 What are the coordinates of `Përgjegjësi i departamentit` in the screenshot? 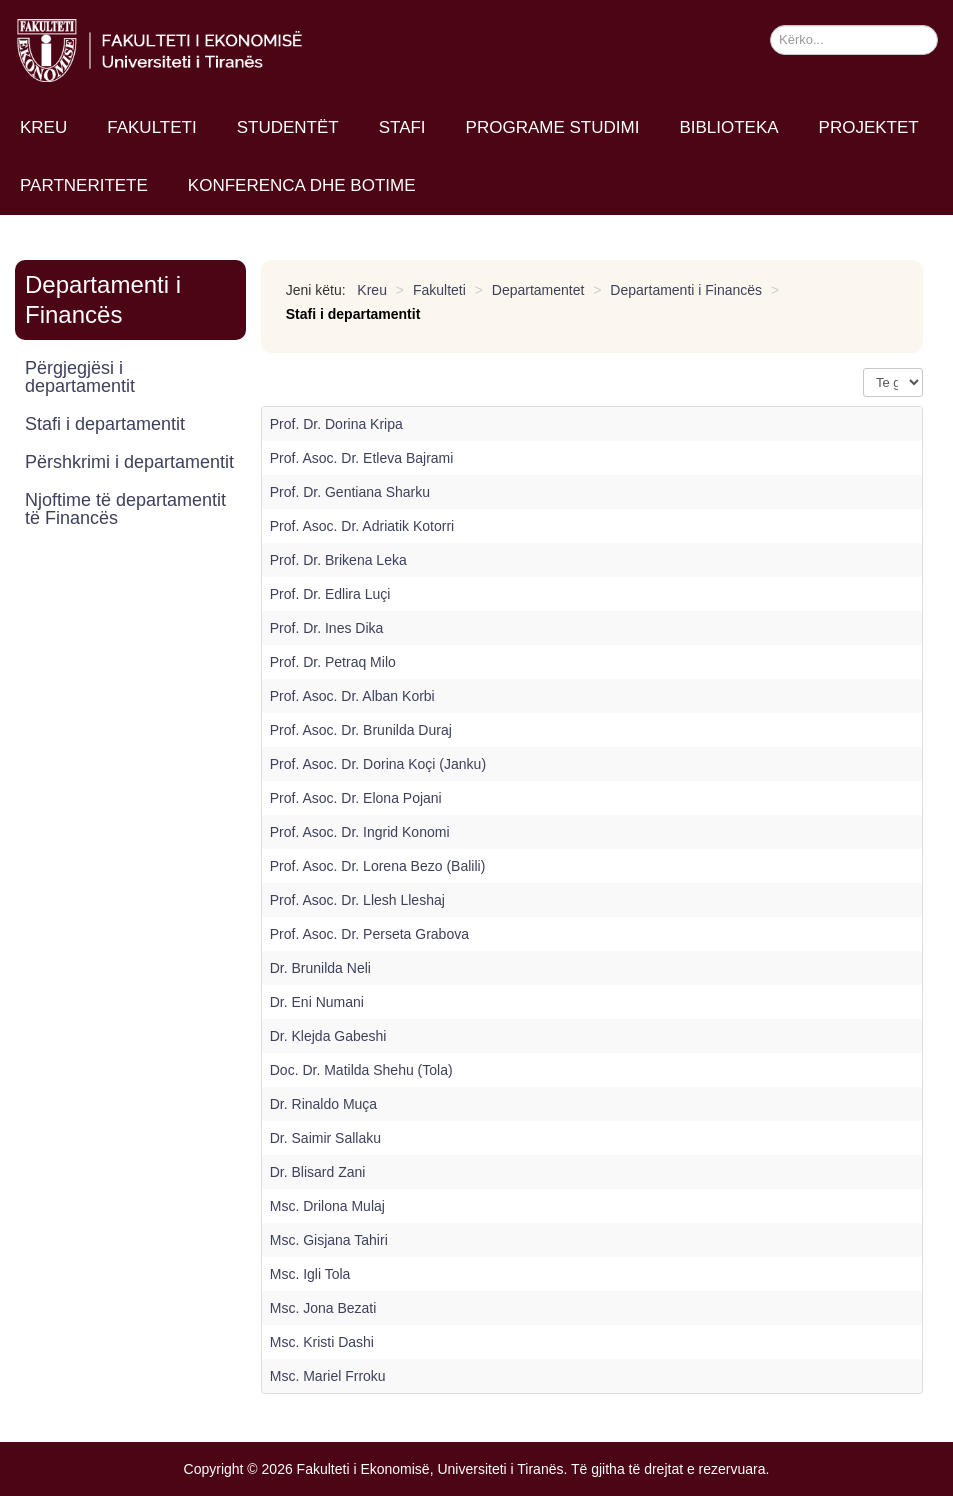 It's located at (80, 377).